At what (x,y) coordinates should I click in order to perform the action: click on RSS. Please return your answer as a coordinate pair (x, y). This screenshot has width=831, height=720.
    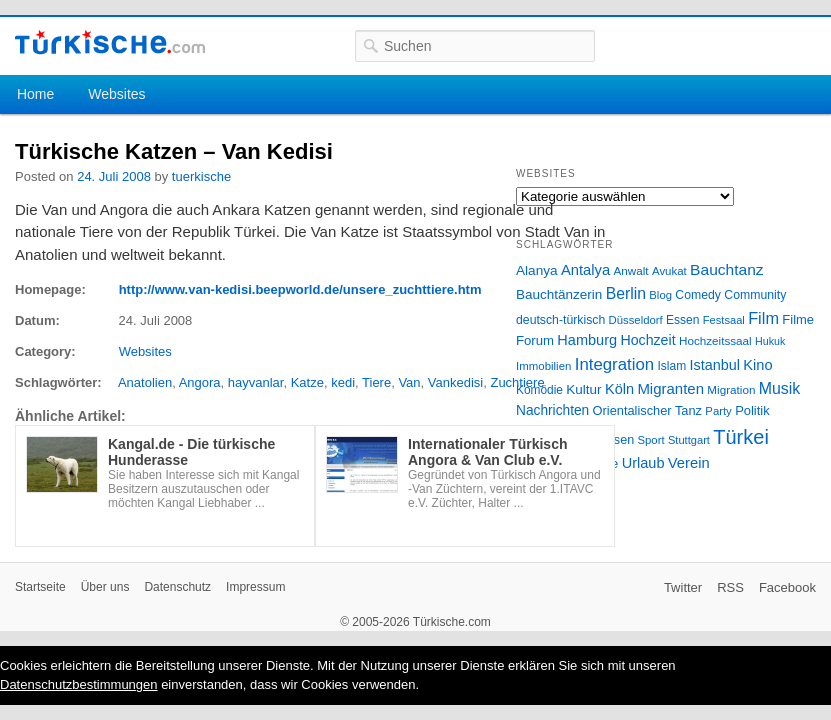
    Looking at the image, I should click on (730, 587).